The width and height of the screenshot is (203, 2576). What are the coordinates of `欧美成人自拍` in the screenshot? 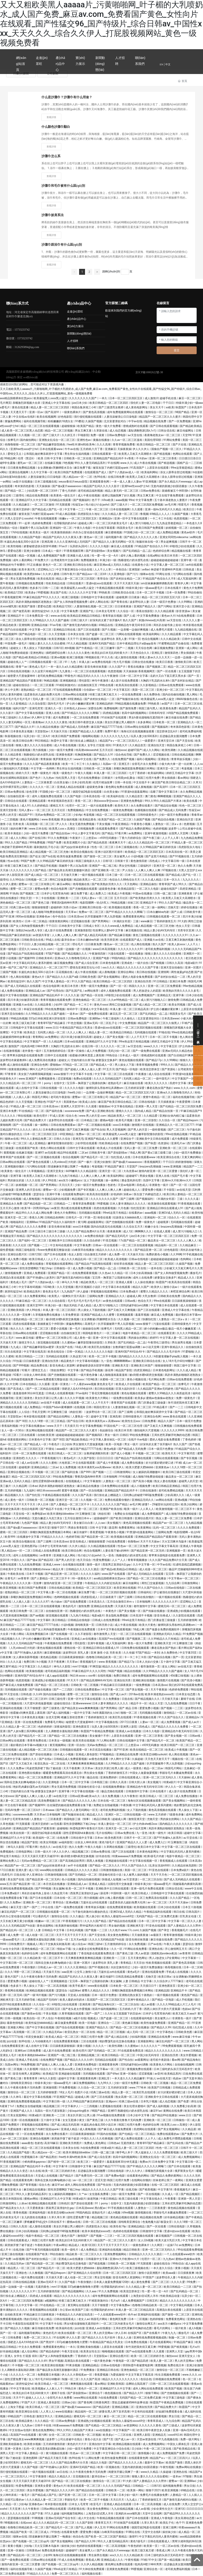 It's located at (88, 1101).